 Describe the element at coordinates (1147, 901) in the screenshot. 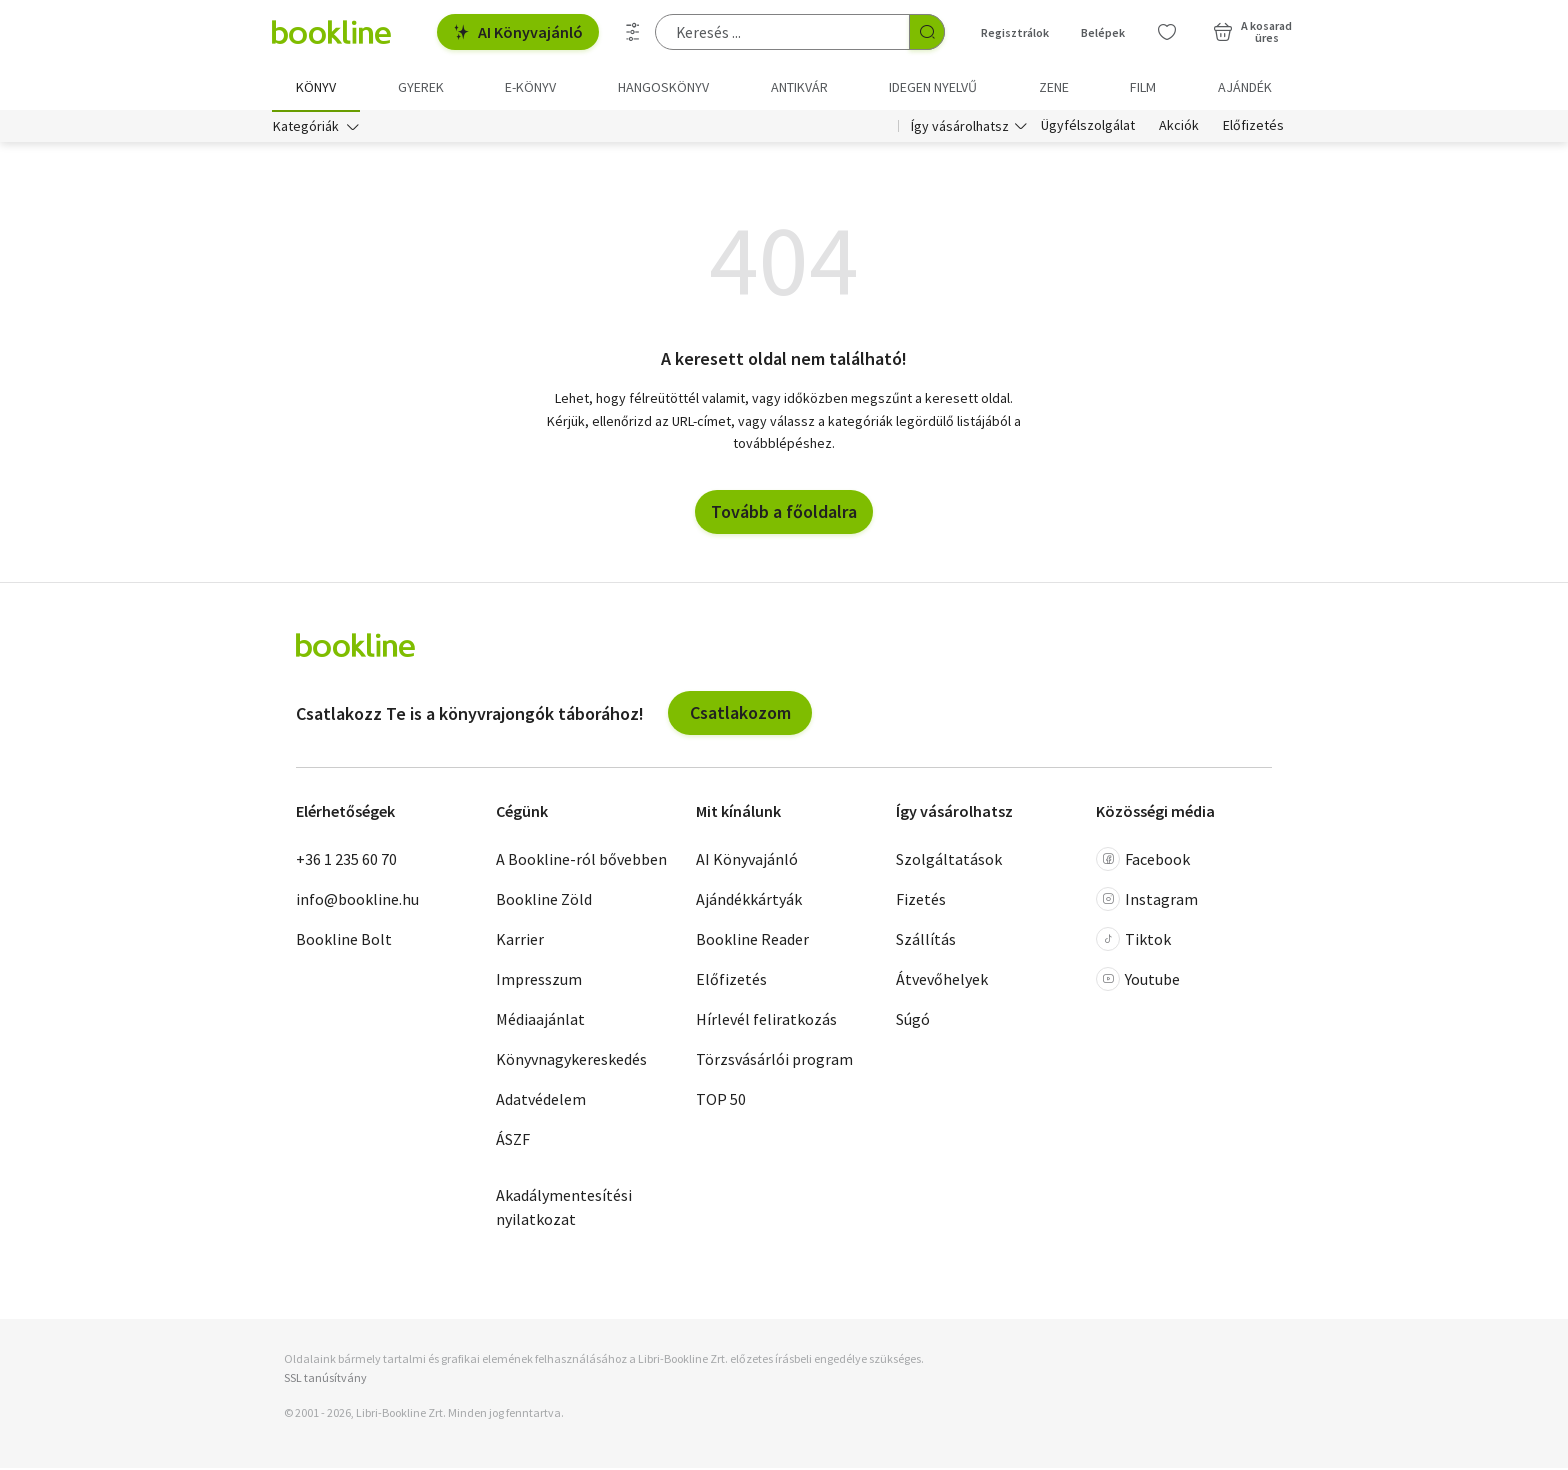

I see `Instagram` at that location.